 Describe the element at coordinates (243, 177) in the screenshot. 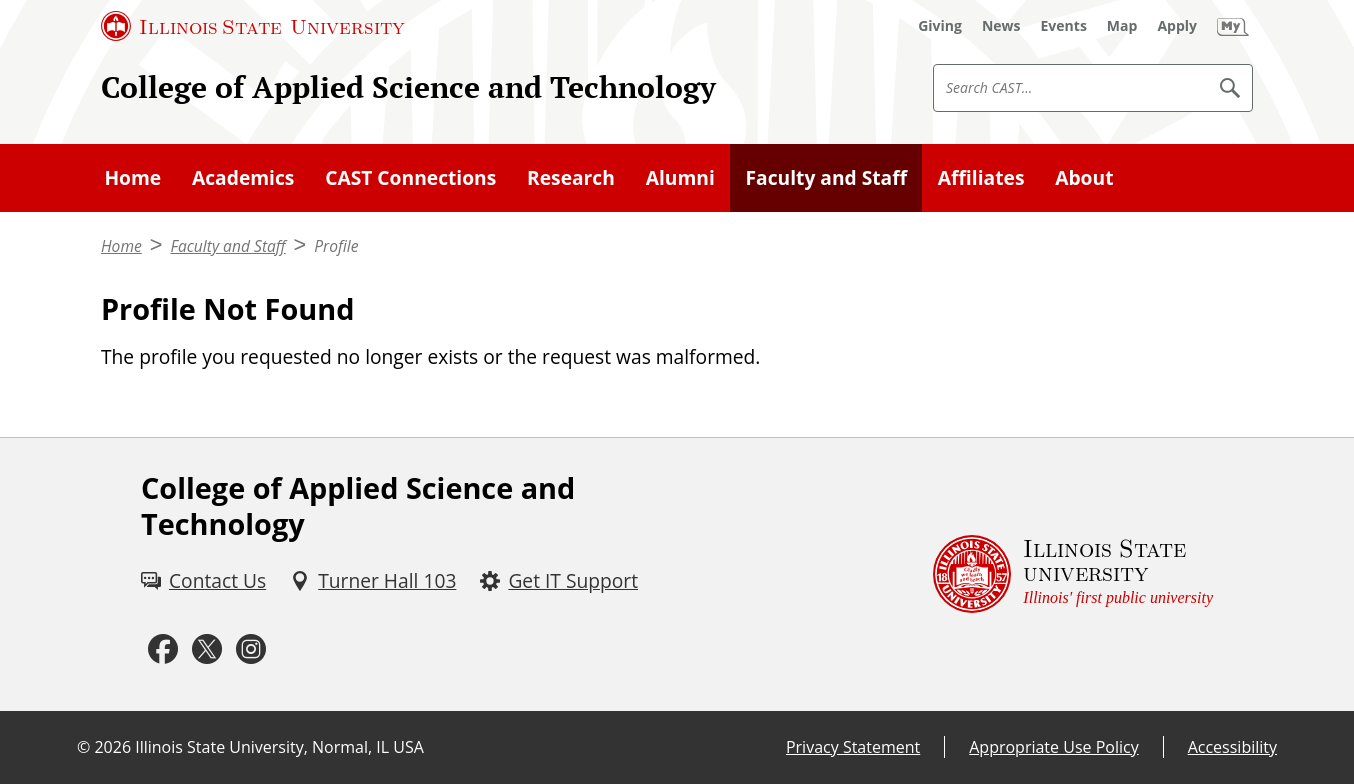

I see `Academics` at that location.